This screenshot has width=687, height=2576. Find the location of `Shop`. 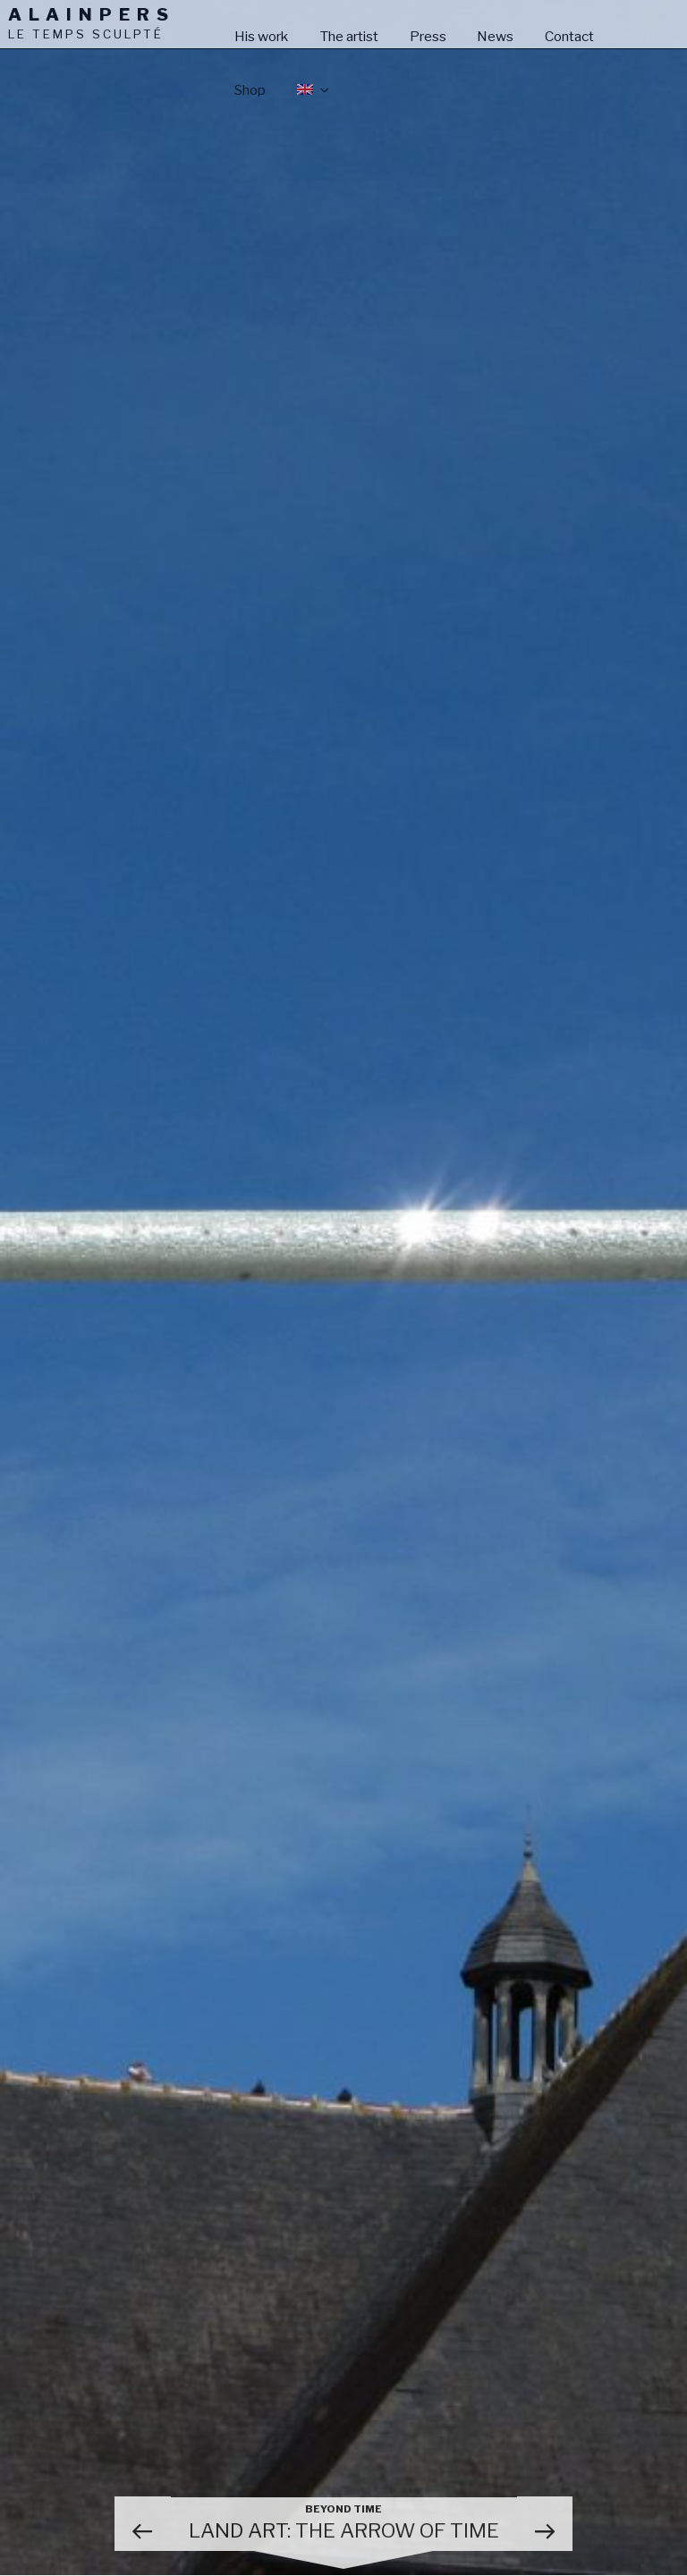

Shop is located at coordinates (250, 89).